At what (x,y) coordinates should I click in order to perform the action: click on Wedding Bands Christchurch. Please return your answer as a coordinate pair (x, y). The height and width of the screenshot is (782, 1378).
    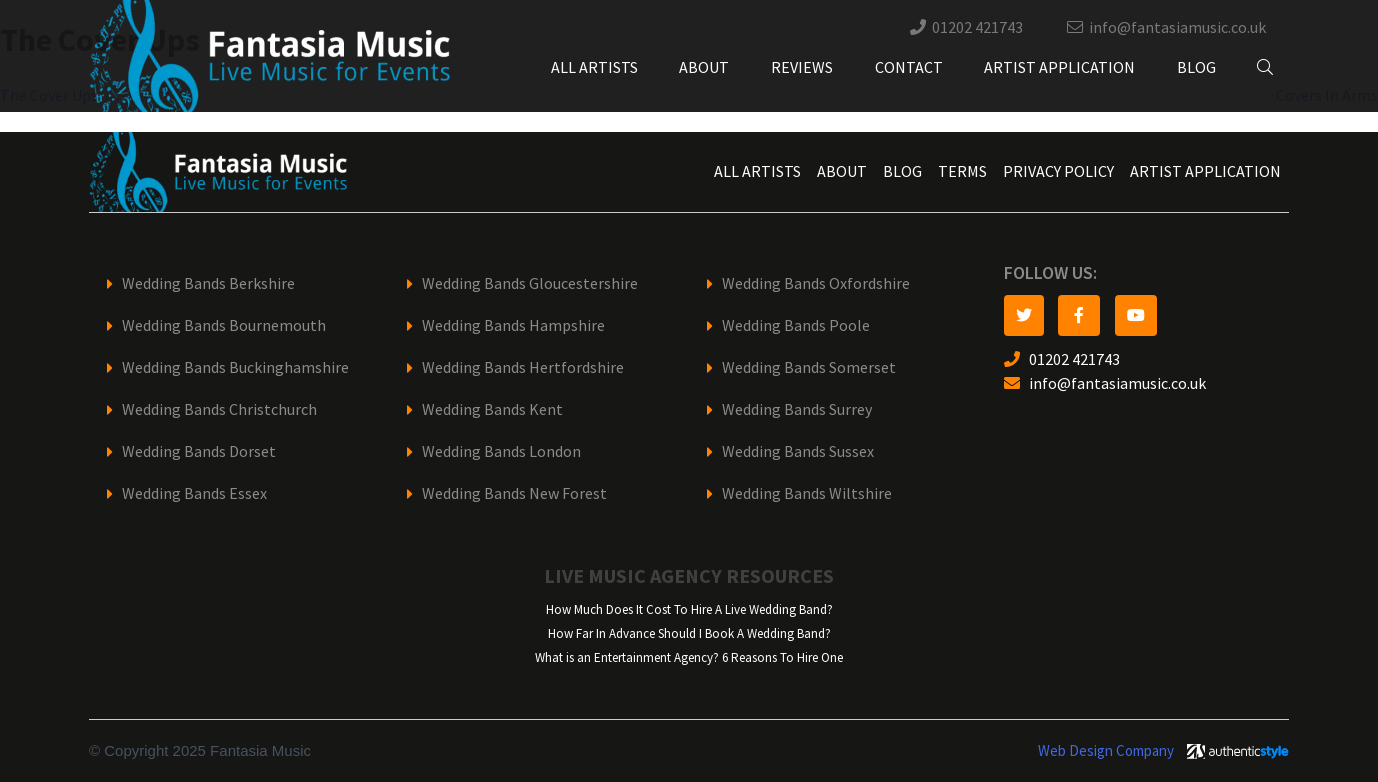
    Looking at the image, I should click on (219, 409).